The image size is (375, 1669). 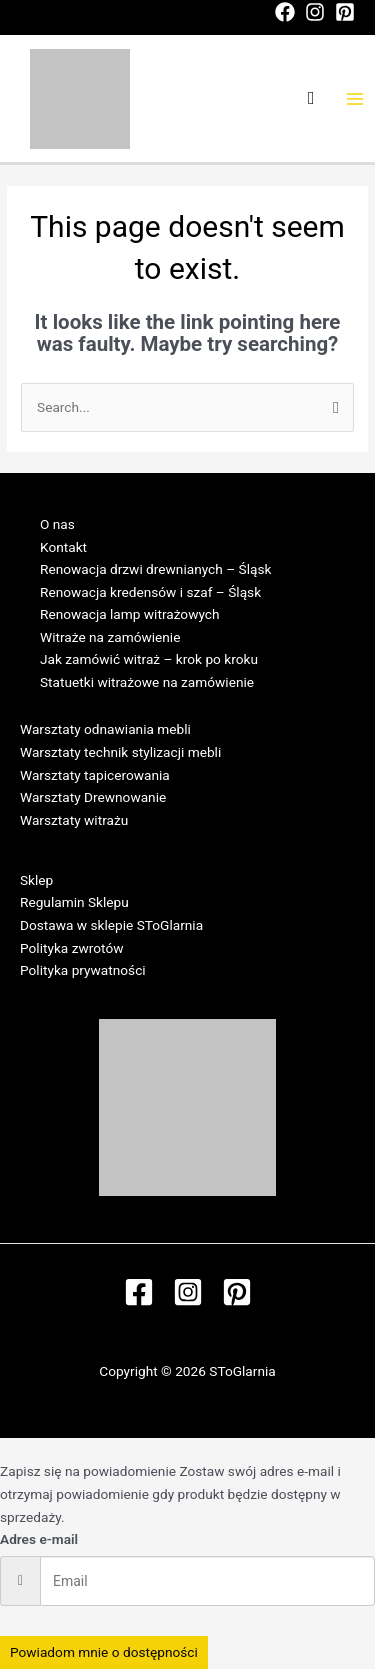 I want to click on Statuetki witrażowe na zamówienie, so click(x=147, y=682).